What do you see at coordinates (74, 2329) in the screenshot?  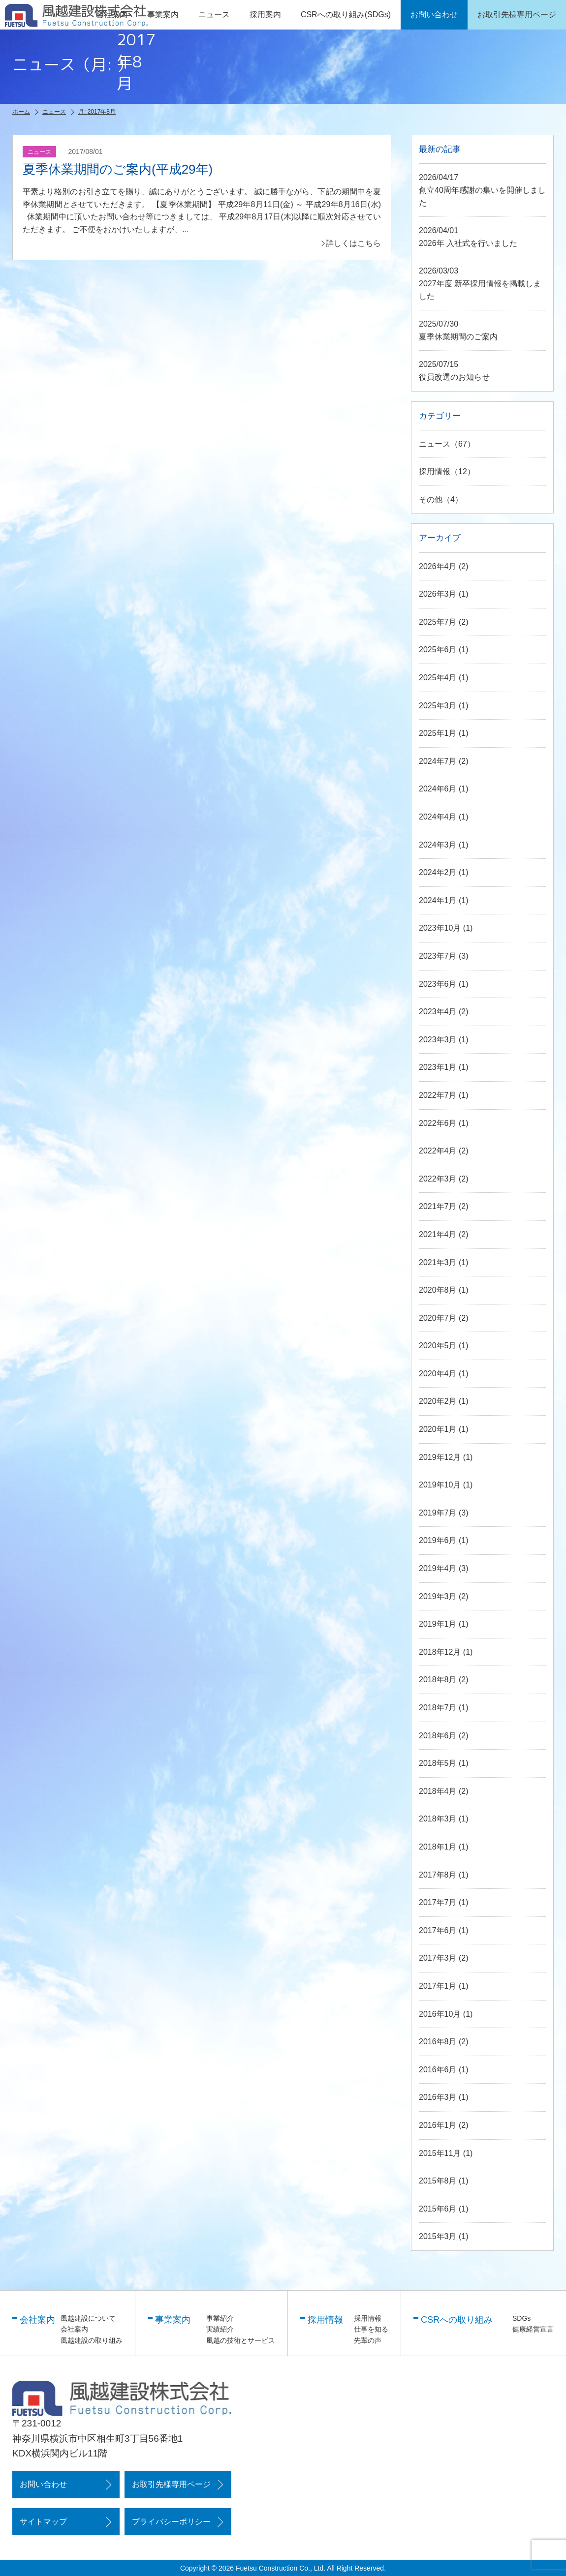 I see `会社案内` at bounding box center [74, 2329].